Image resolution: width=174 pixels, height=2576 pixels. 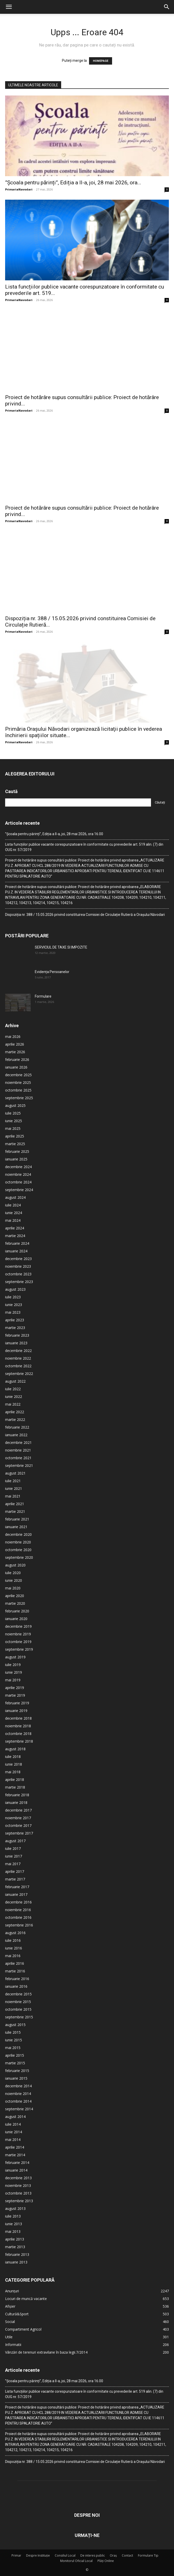 I want to click on februarie 2026, so click(x=17, y=1059).